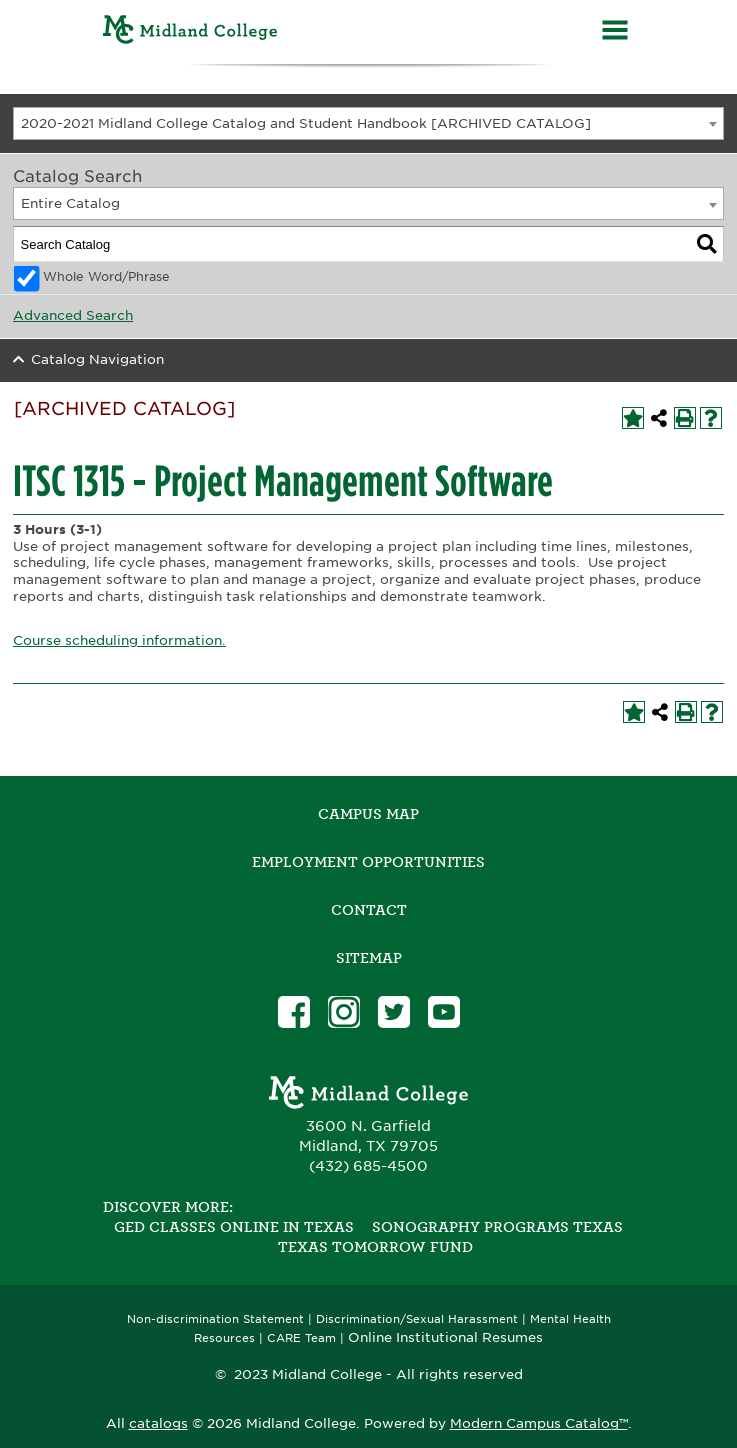  Describe the element at coordinates (234, 1227) in the screenshot. I see `GED Classes Online in Texas` at that location.